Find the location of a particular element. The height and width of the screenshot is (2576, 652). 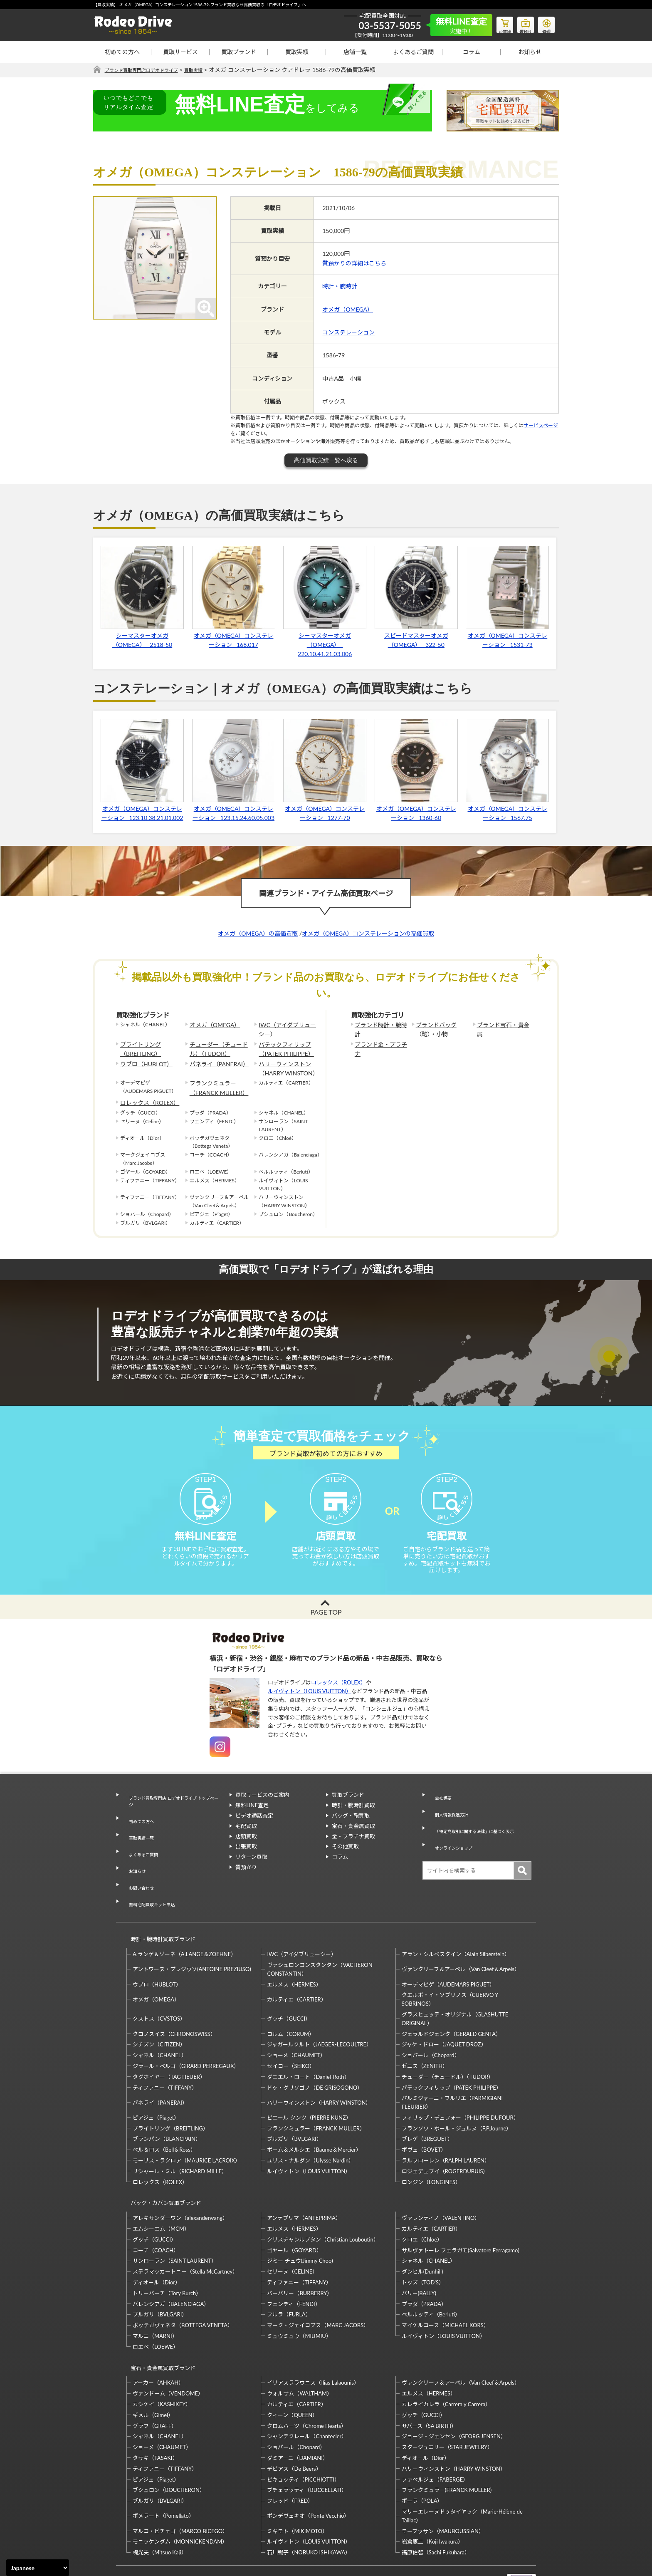

ミュウミュウ（MIUMIU） is located at coordinates (299, 2295).